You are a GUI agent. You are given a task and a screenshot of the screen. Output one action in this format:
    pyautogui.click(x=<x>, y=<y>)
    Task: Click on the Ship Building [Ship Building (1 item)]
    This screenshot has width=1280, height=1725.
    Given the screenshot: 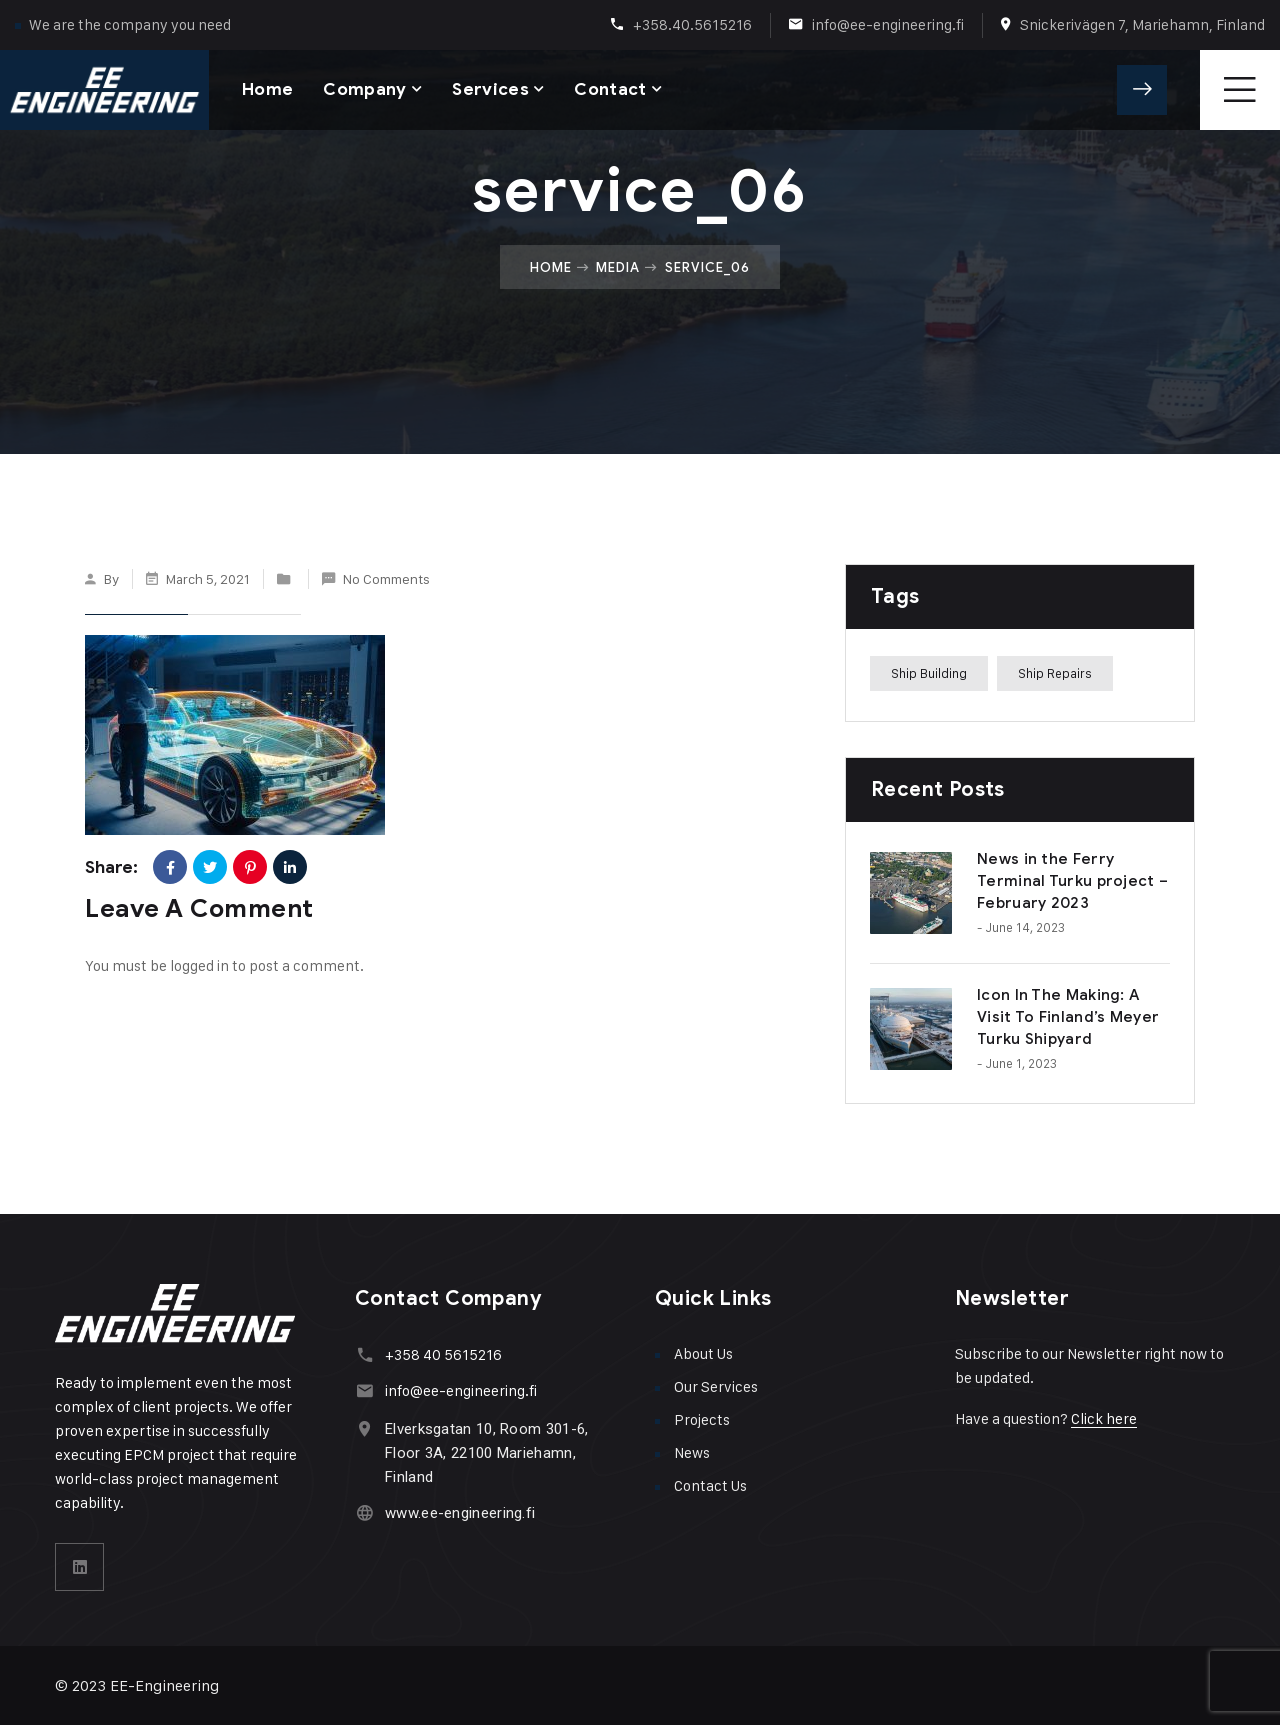 What is the action you would take?
    pyautogui.click(x=929, y=673)
    